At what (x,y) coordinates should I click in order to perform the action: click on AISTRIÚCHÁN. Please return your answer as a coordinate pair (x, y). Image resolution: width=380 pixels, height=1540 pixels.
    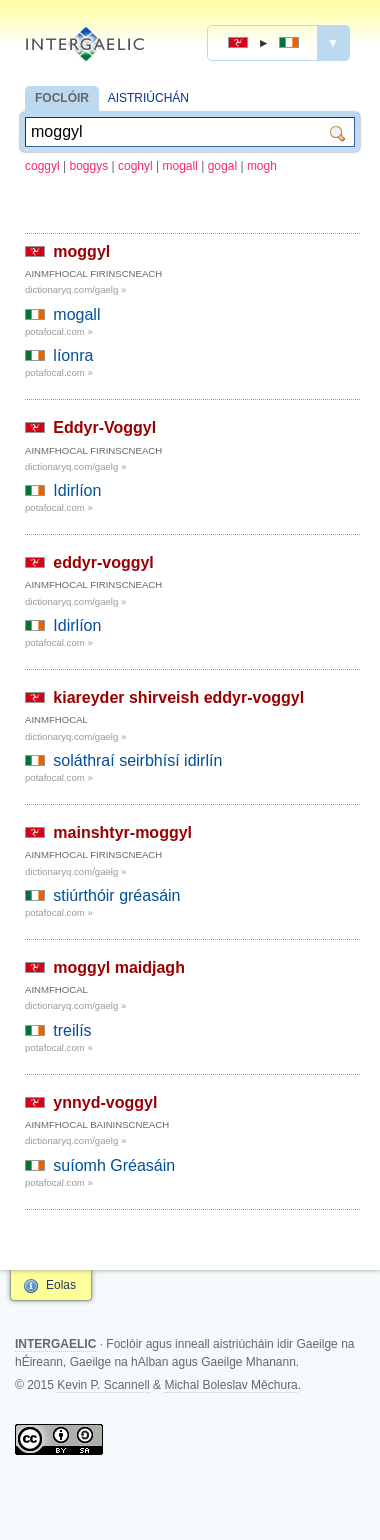
    Looking at the image, I should click on (148, 98).